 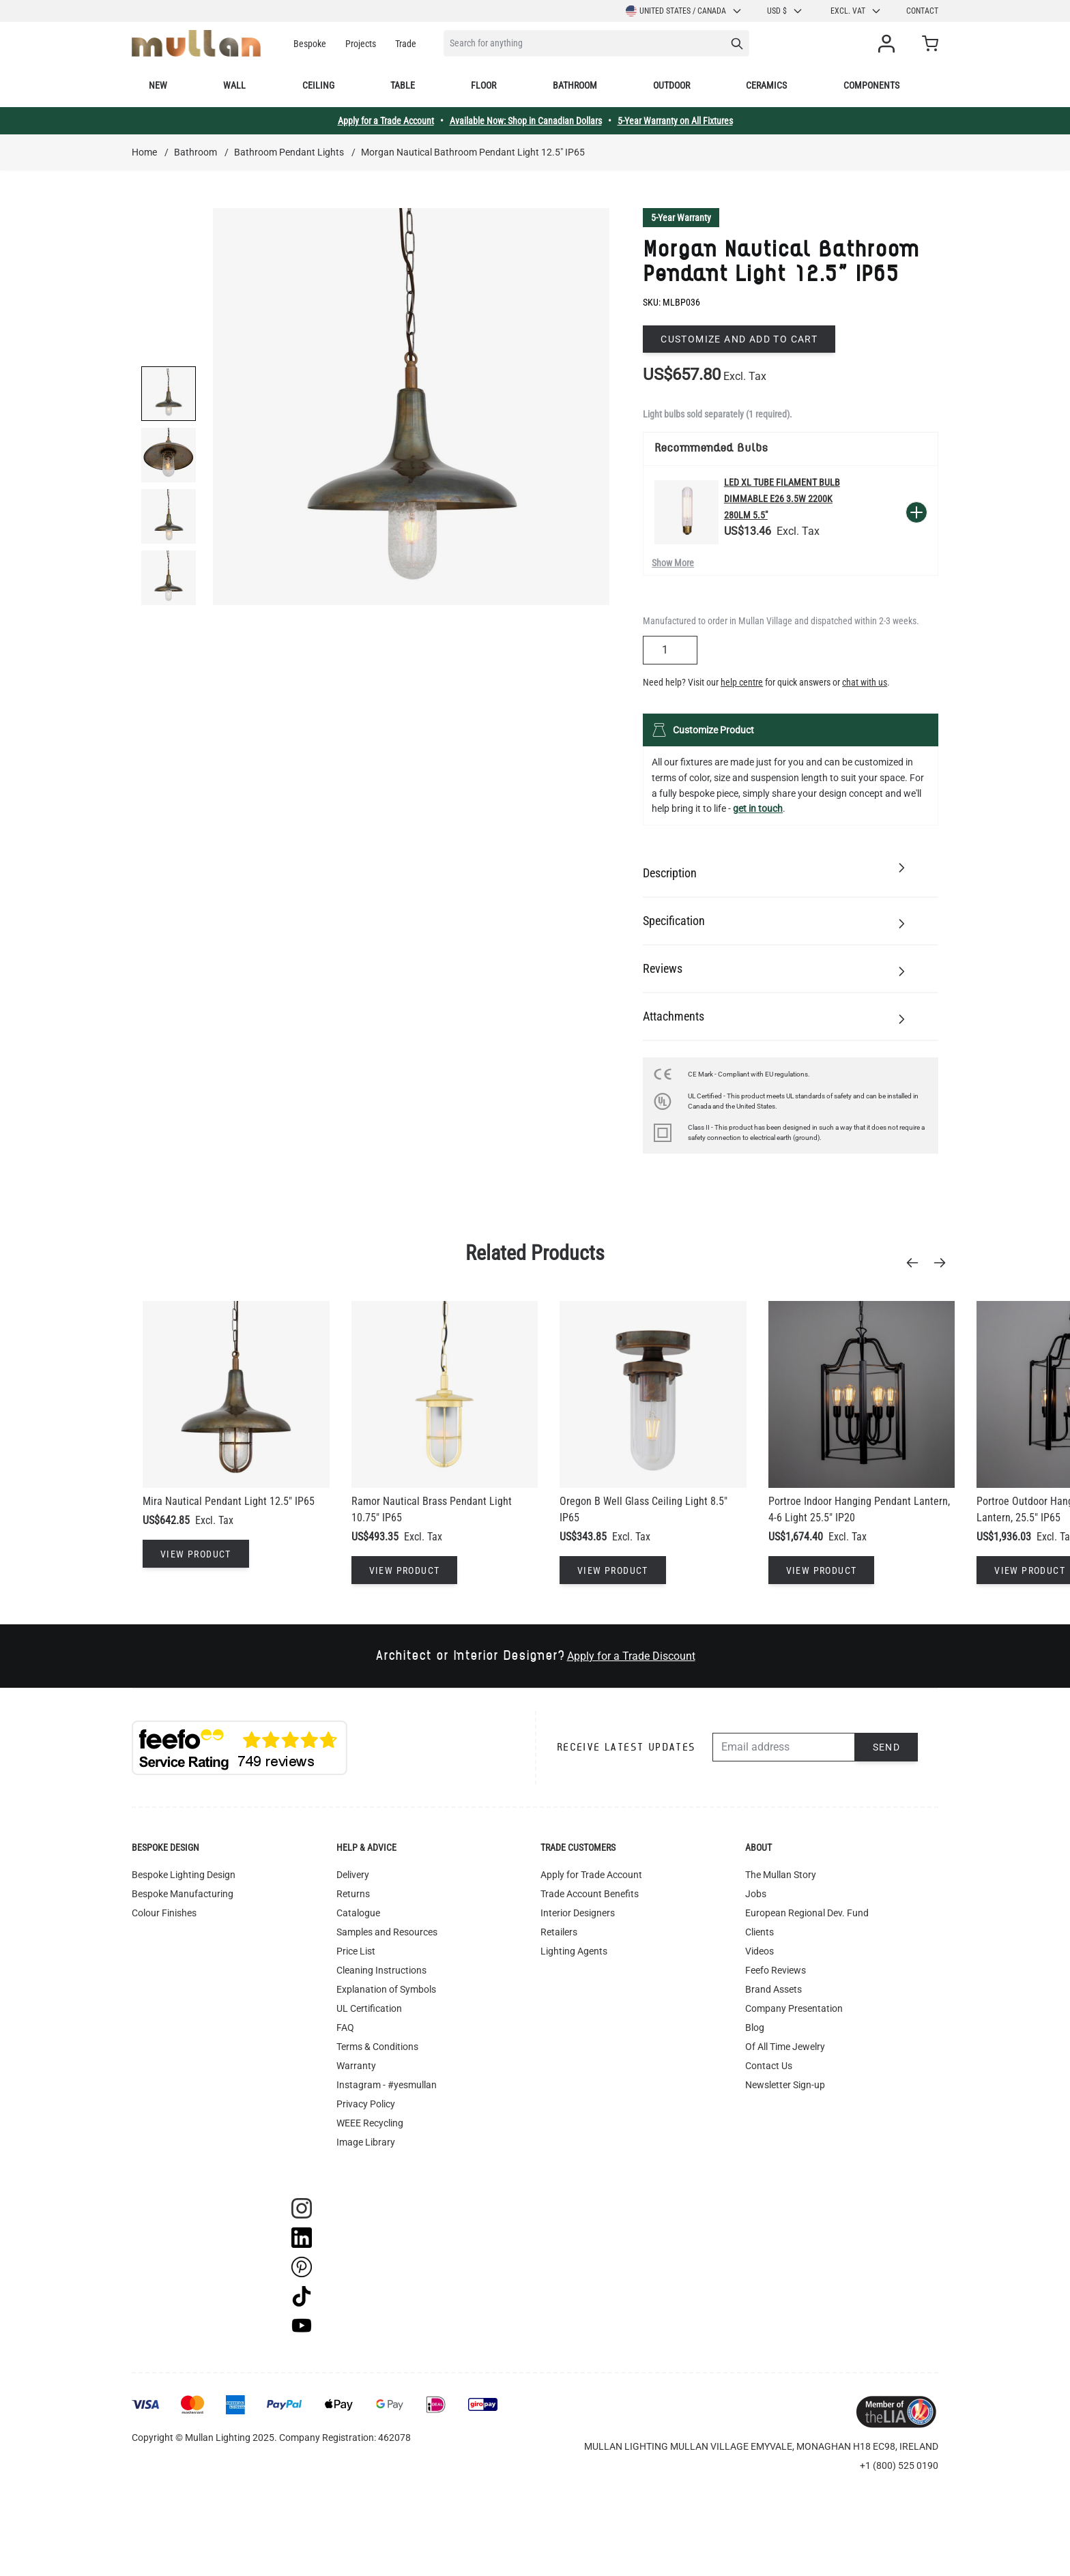 I want to click on Trade, so click(x=405, y=43).